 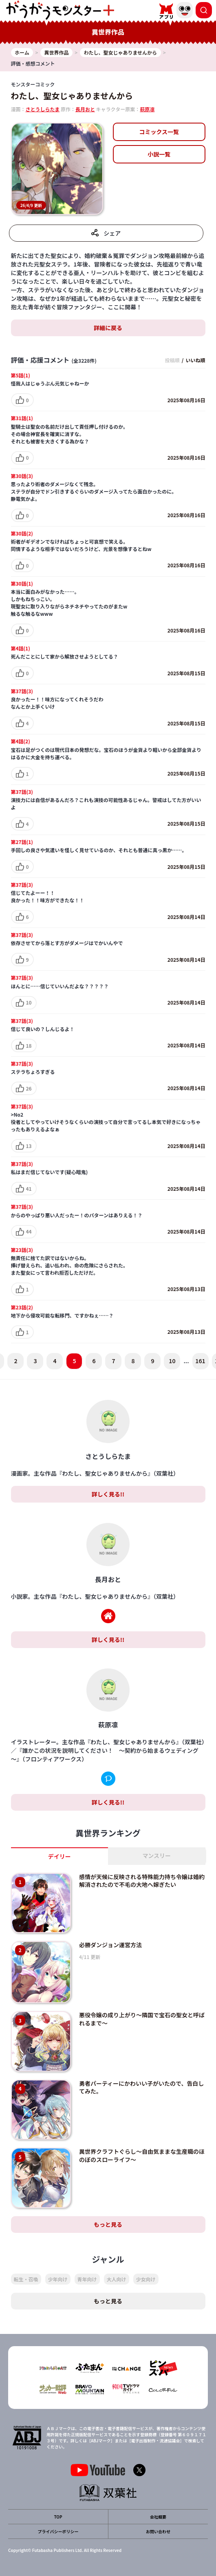 What do you see at coordinates (85, 109) in the screenshot?
I see `長月おと` at bounding box center [85, 109].